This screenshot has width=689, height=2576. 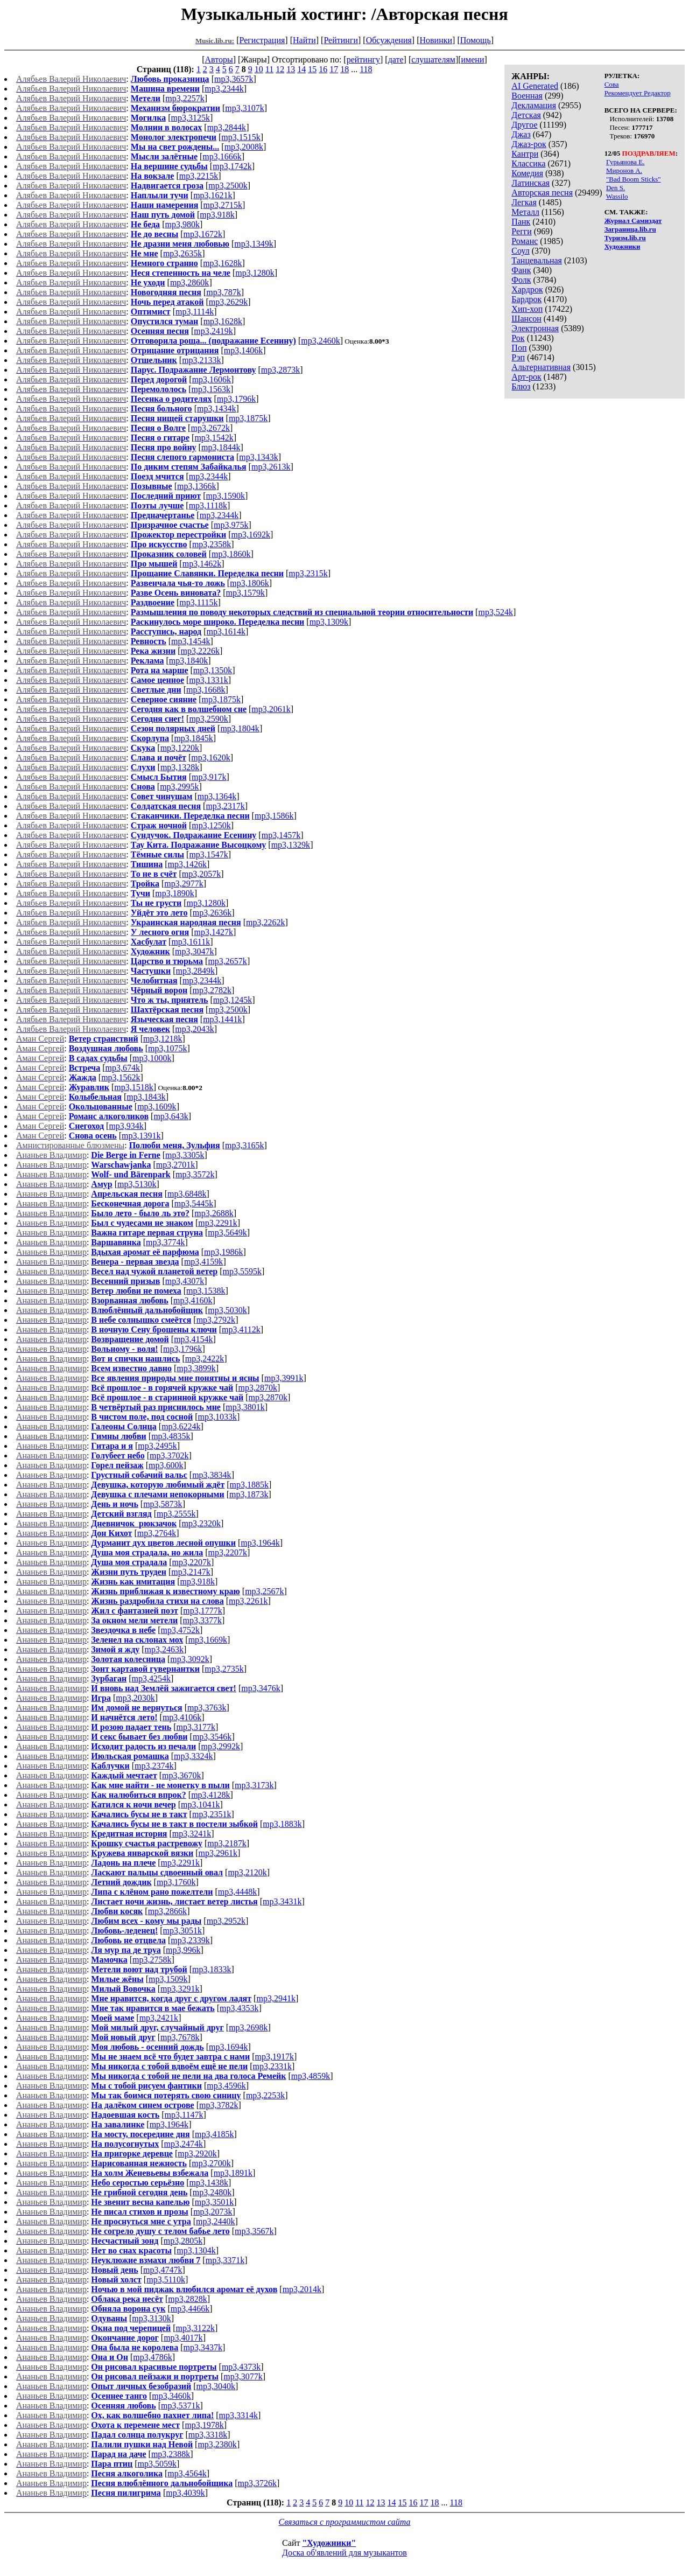 I want to click on Легкая, so click(x=523, y=202).